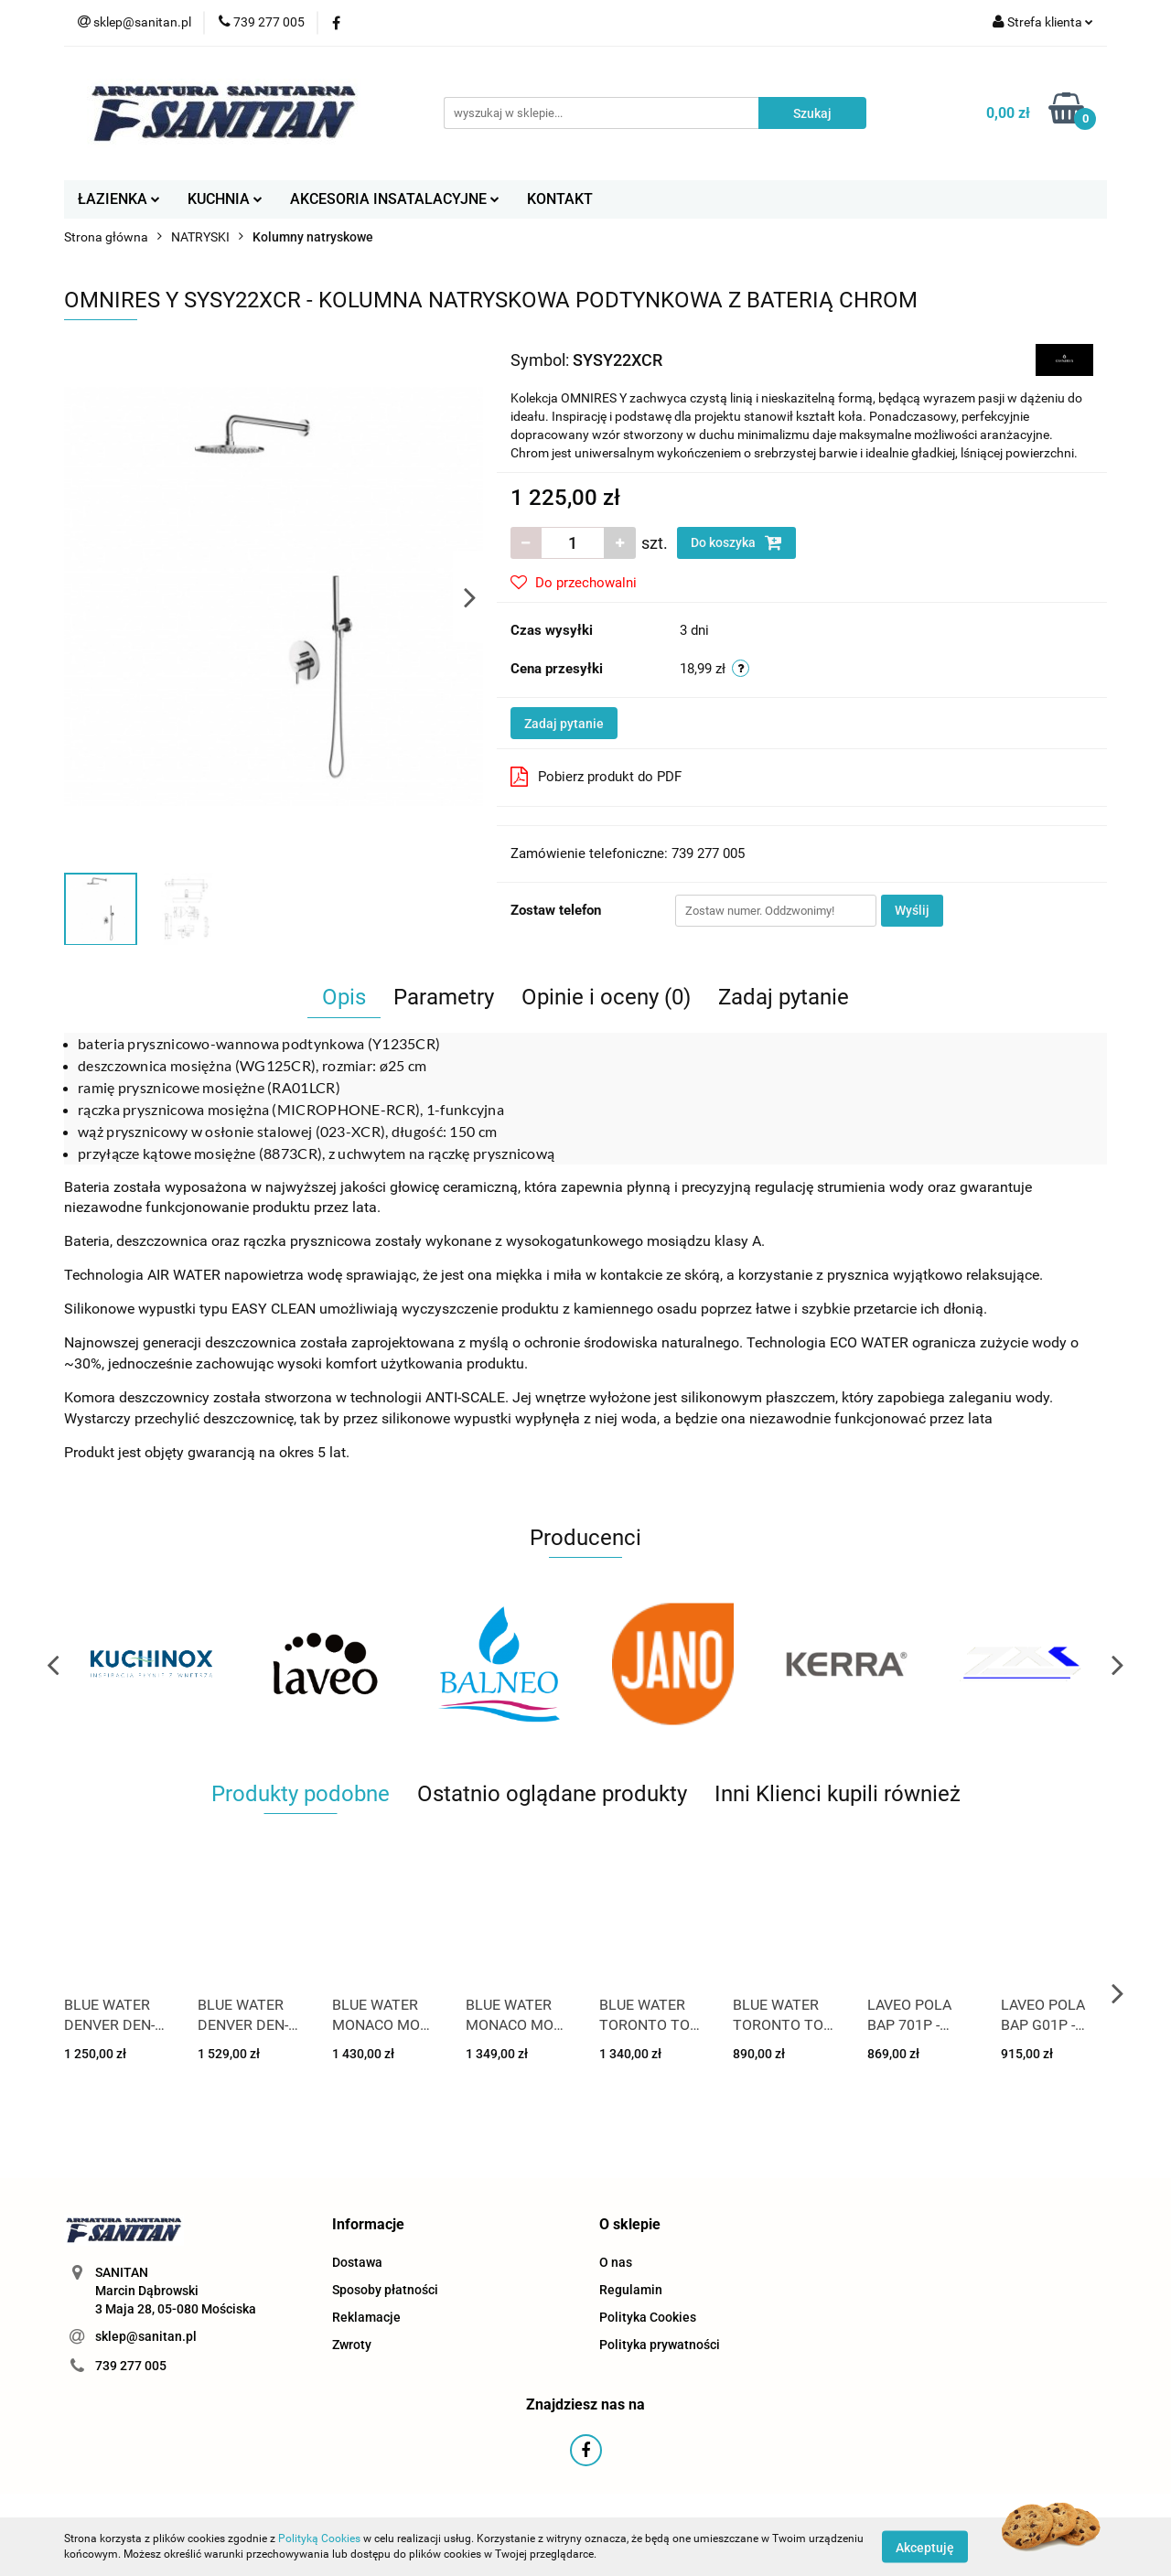  Describe the element at coordinates (925, 2546) in the screenshot. I see `Akceptuję` at that location.